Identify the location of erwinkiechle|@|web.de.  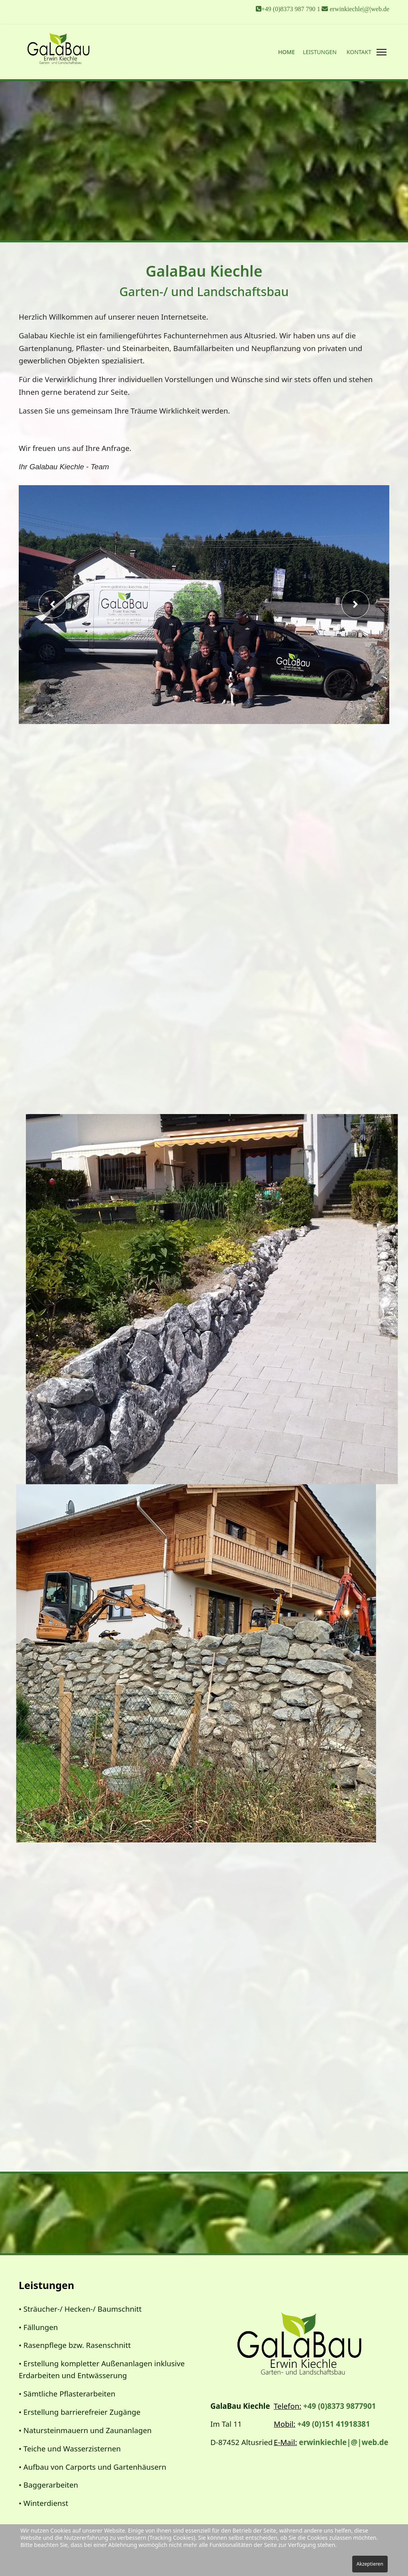
(359, 9).